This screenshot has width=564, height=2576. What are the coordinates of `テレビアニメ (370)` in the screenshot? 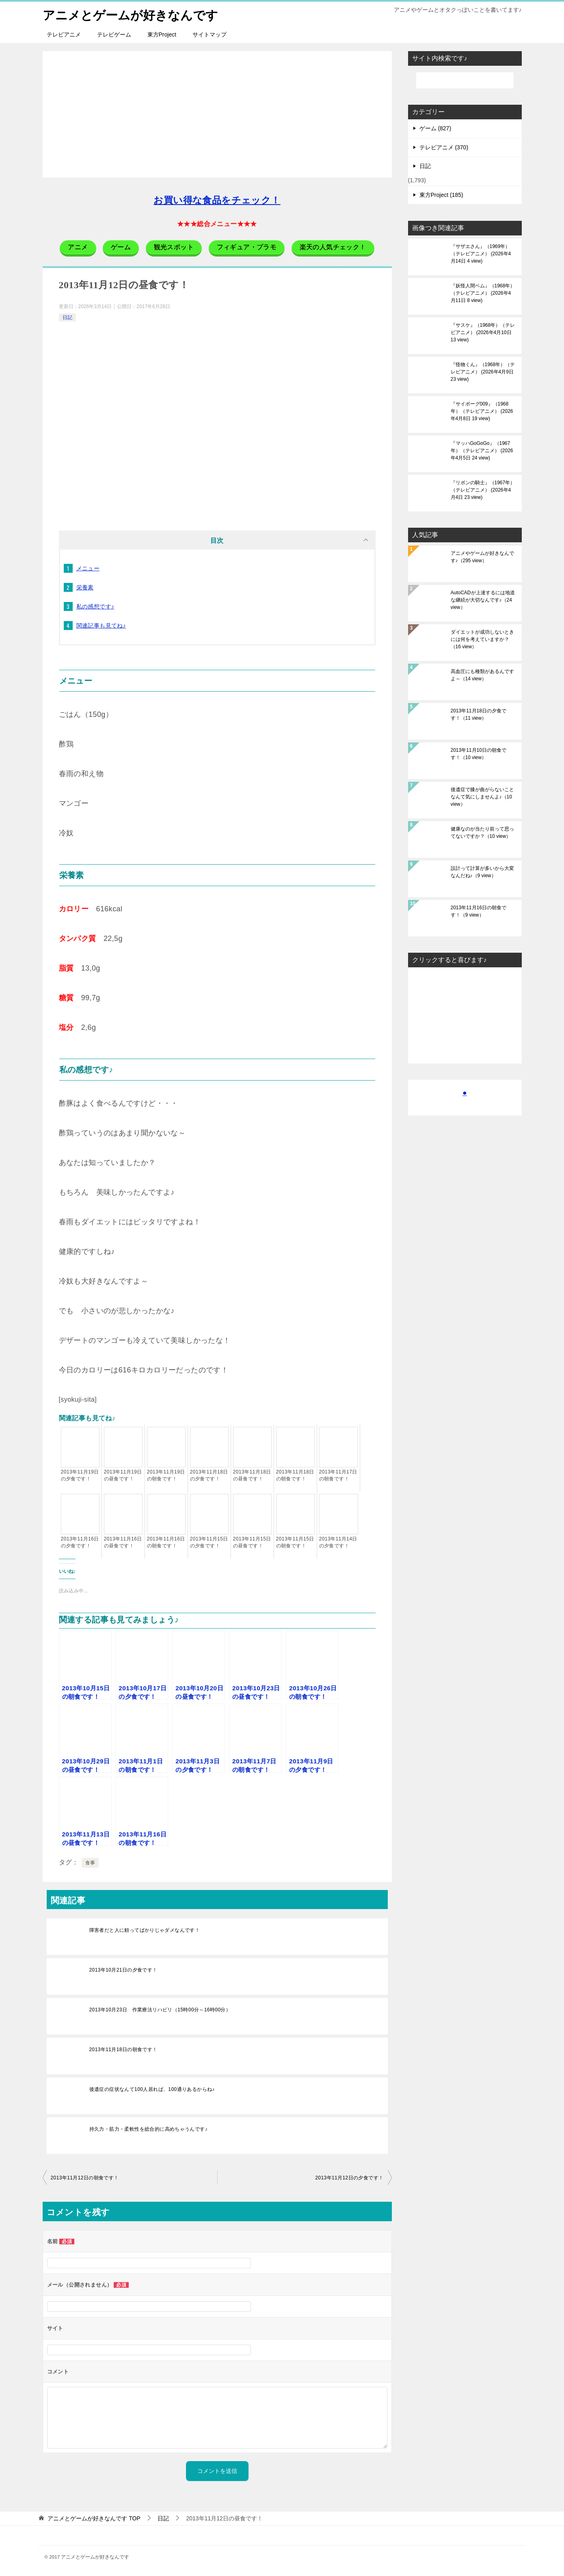 It's located at (444, 147).